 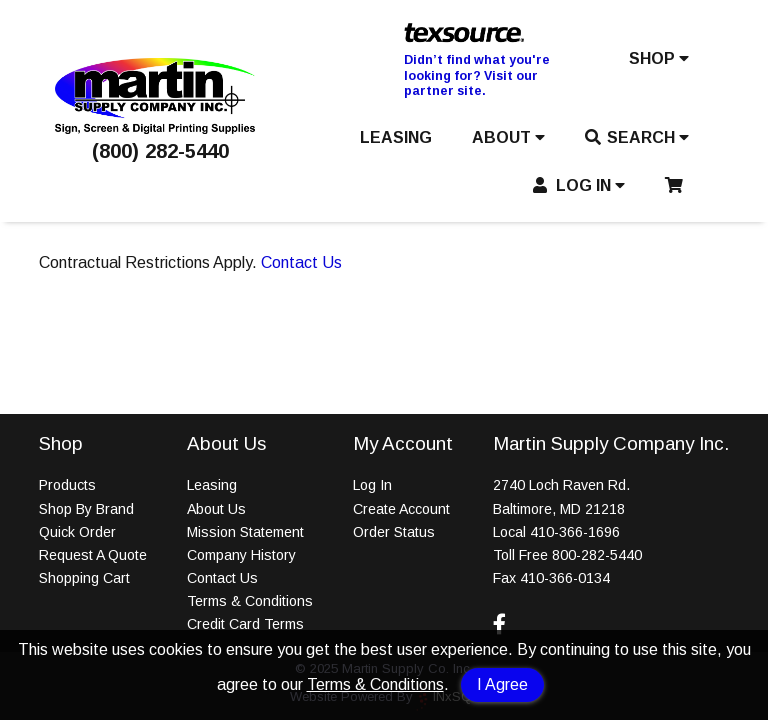 I want to click on LOG IN, so click(x=579, y=185).